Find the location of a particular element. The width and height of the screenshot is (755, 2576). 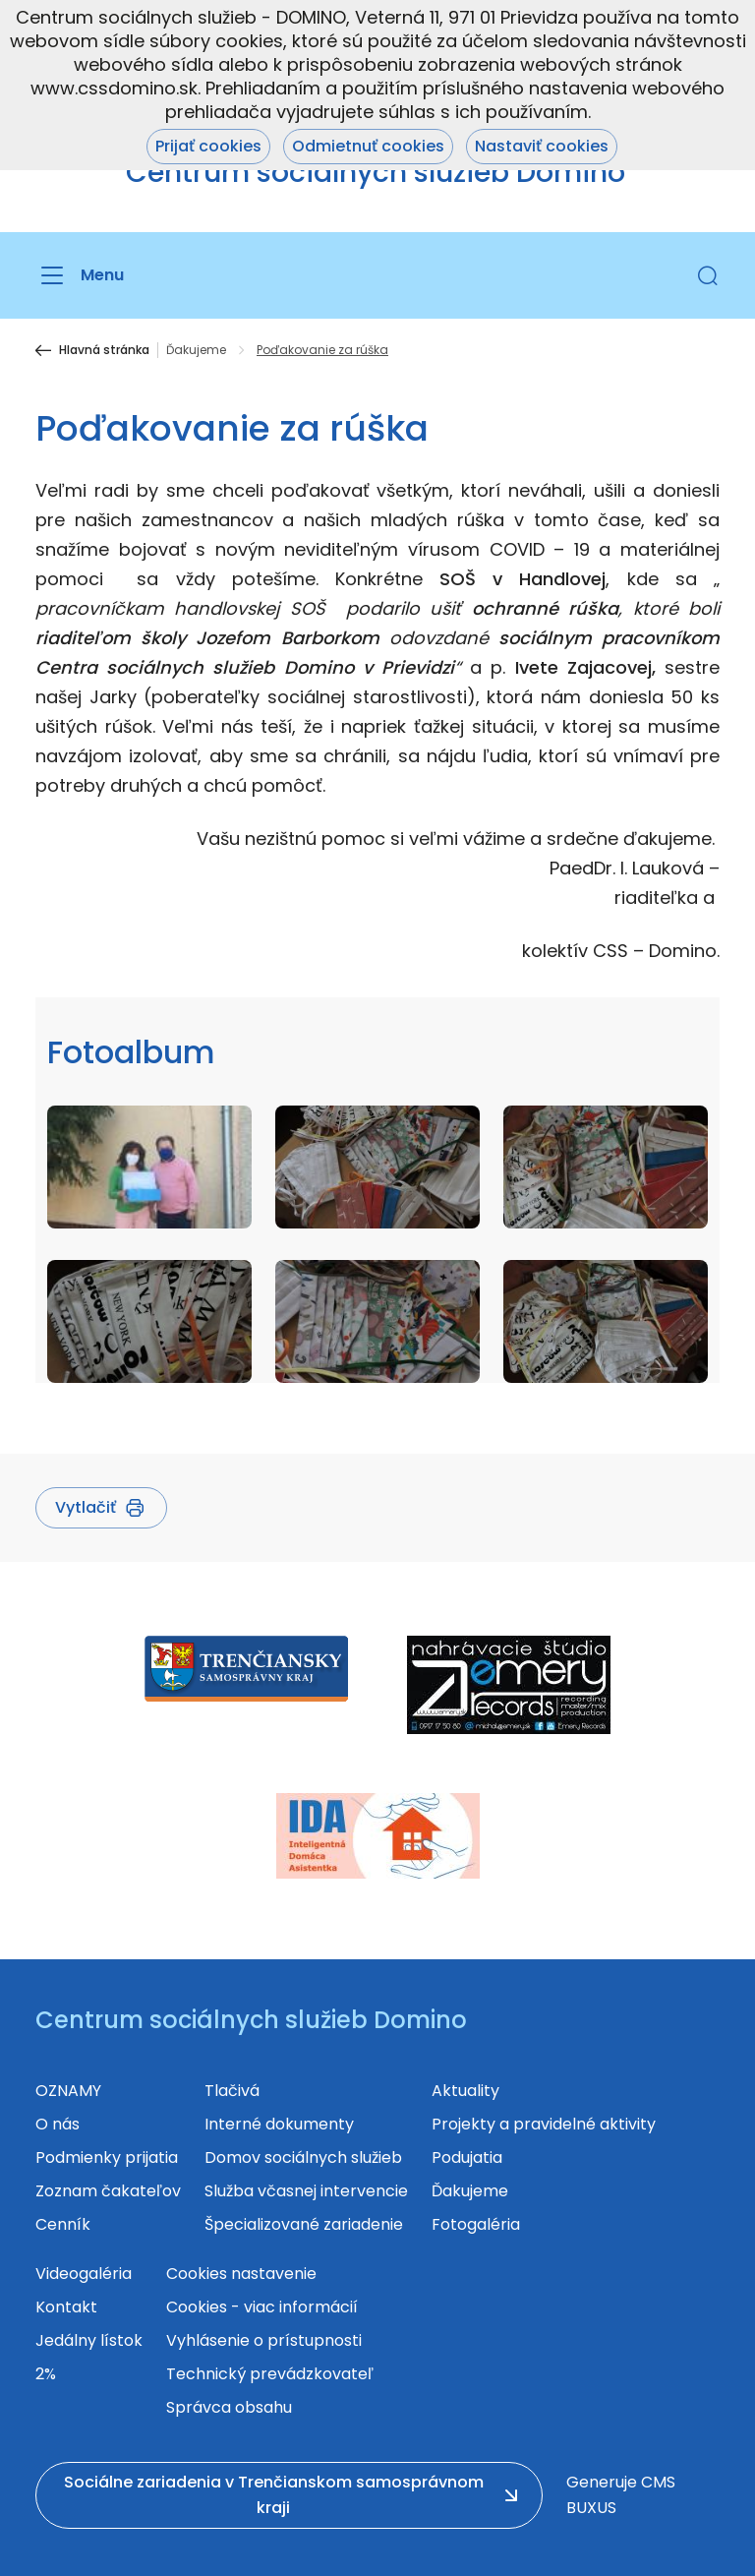

Projekty a pravidelné aktivity is located at coordinates (544, 2124).